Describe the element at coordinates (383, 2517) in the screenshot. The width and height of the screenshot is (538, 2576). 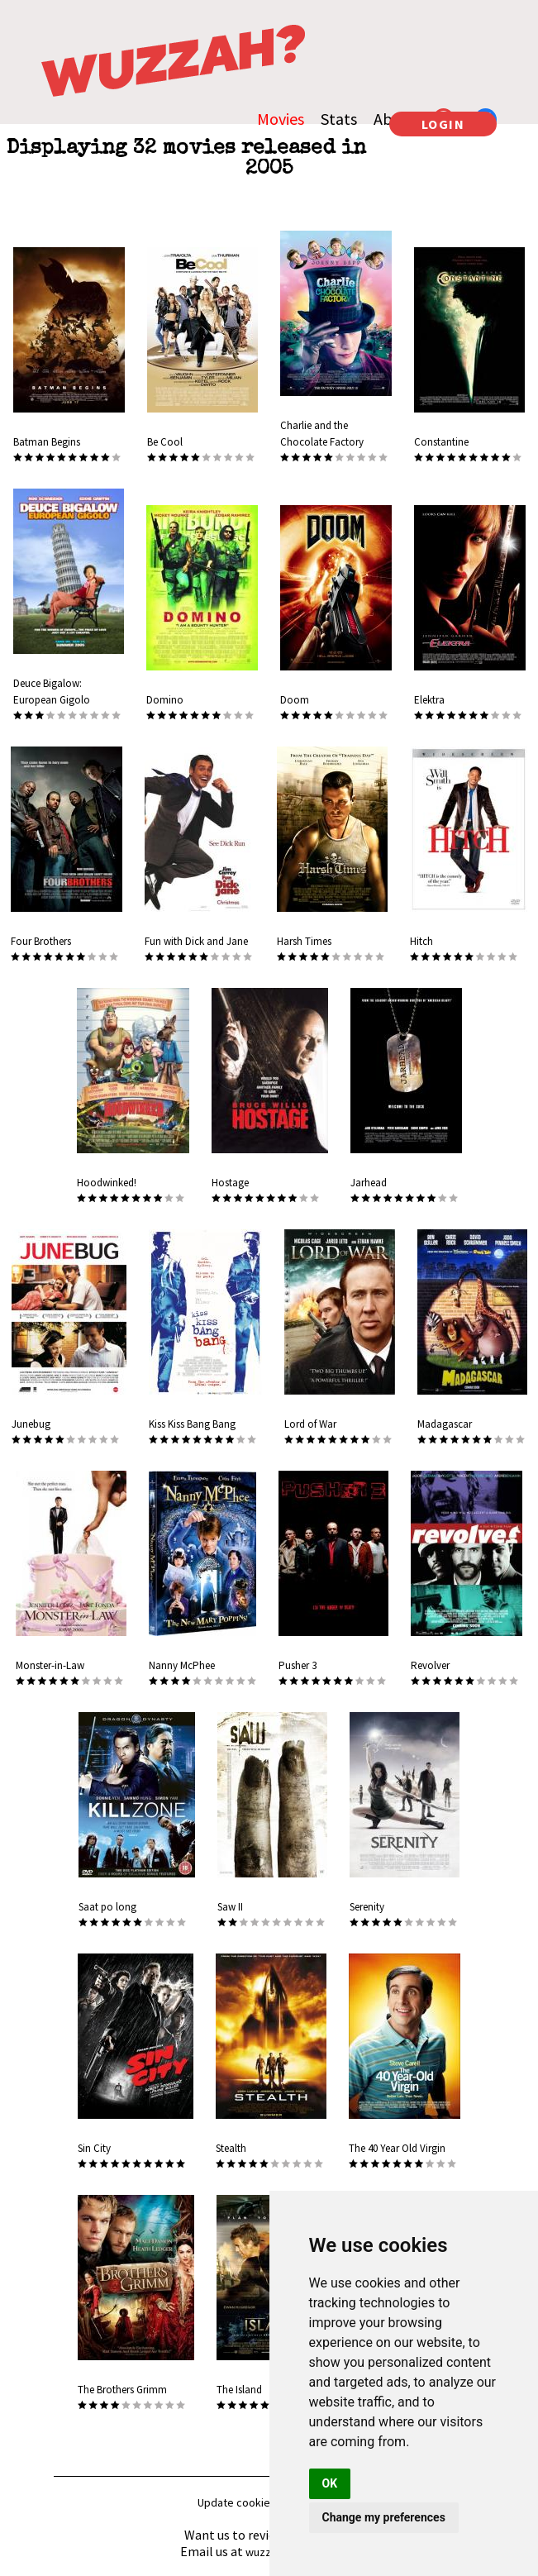
I see `Change my preferences [button]` at that location.